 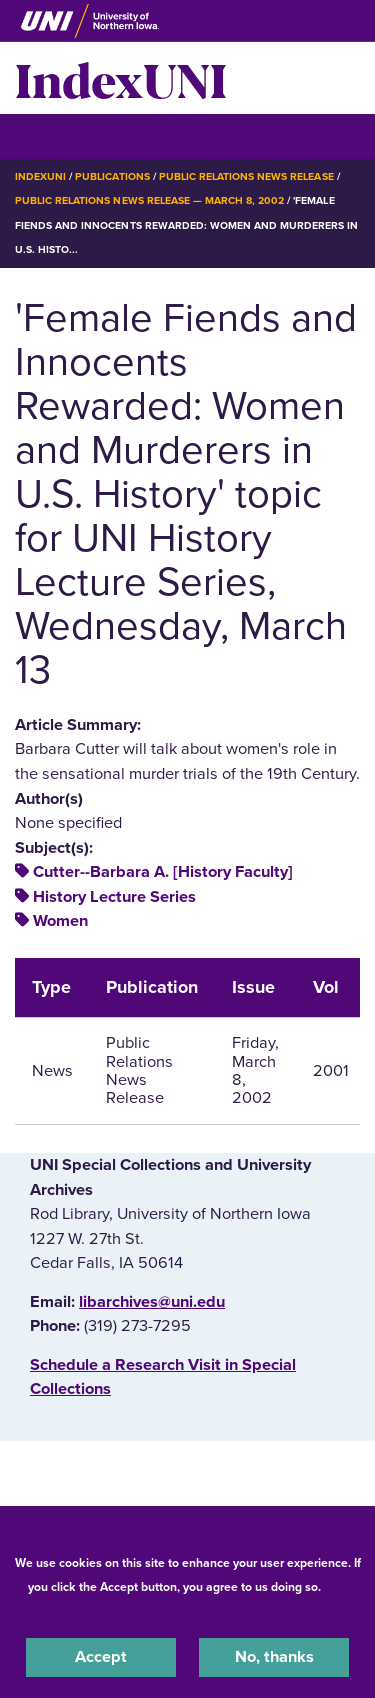 I want to click on Cutter--Barbara A. [History Faculty], so click(x=163, y=872).